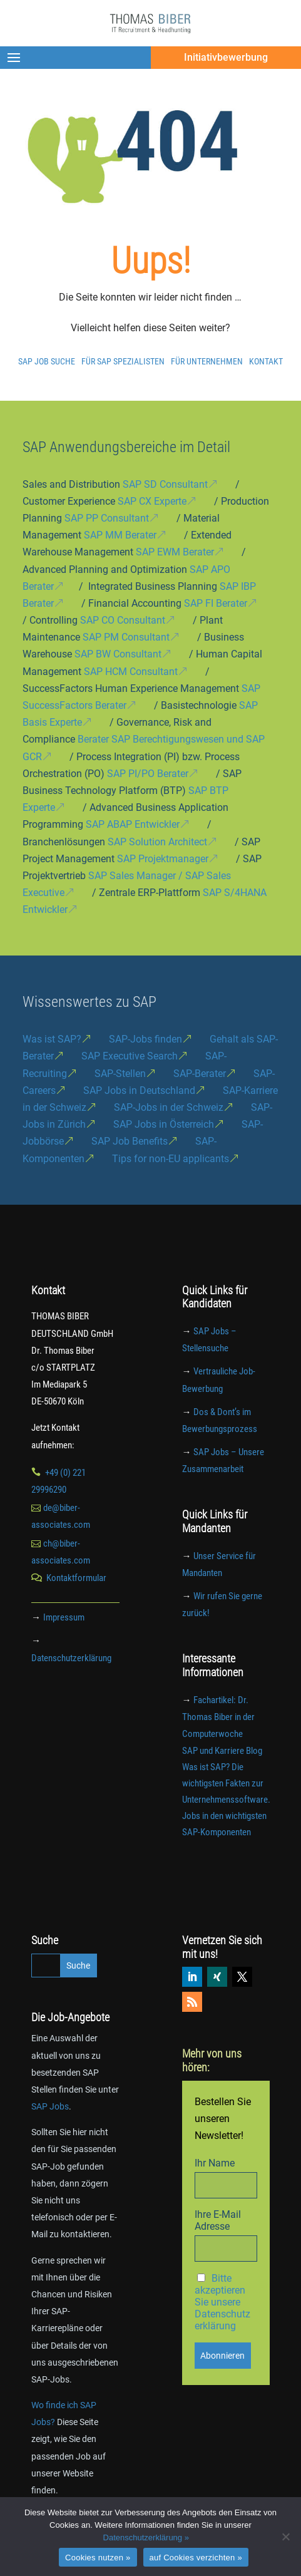 The width and height of the screenshot is (301, 2576). I want to click on SAP PP Consultant, so click(106, 518).